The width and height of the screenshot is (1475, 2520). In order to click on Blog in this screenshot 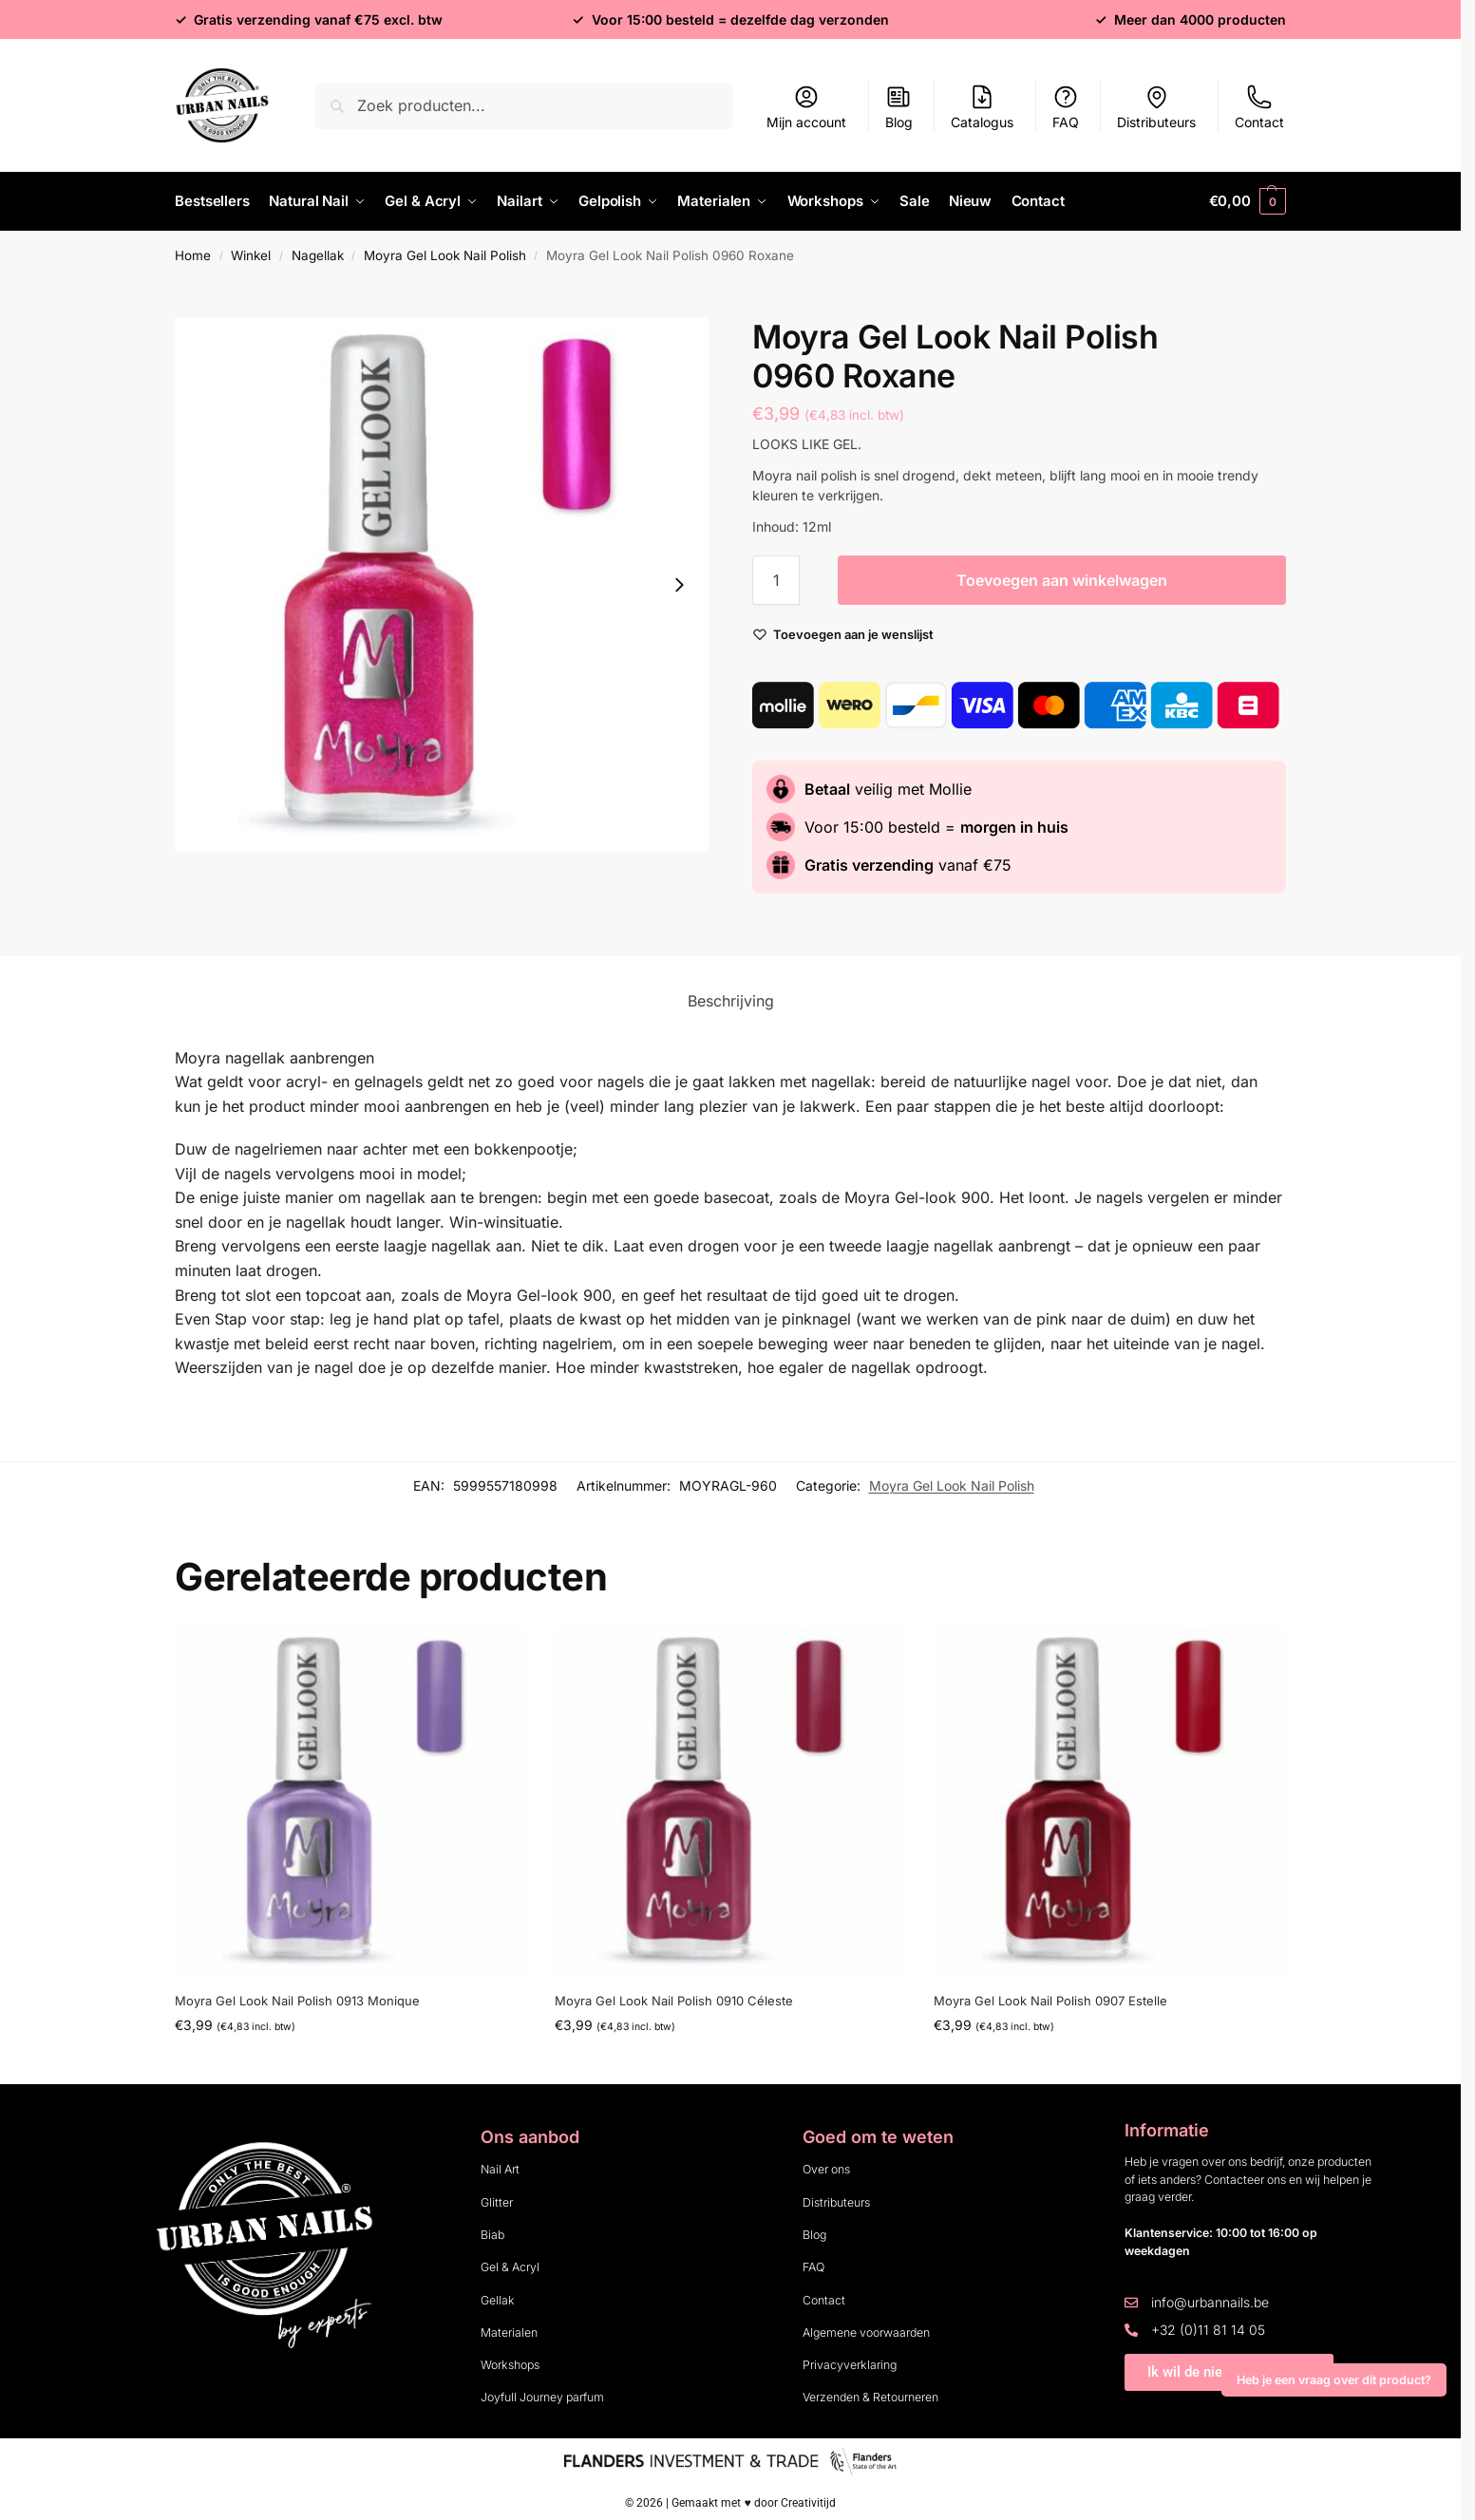, I will do `click(899, 107)`.